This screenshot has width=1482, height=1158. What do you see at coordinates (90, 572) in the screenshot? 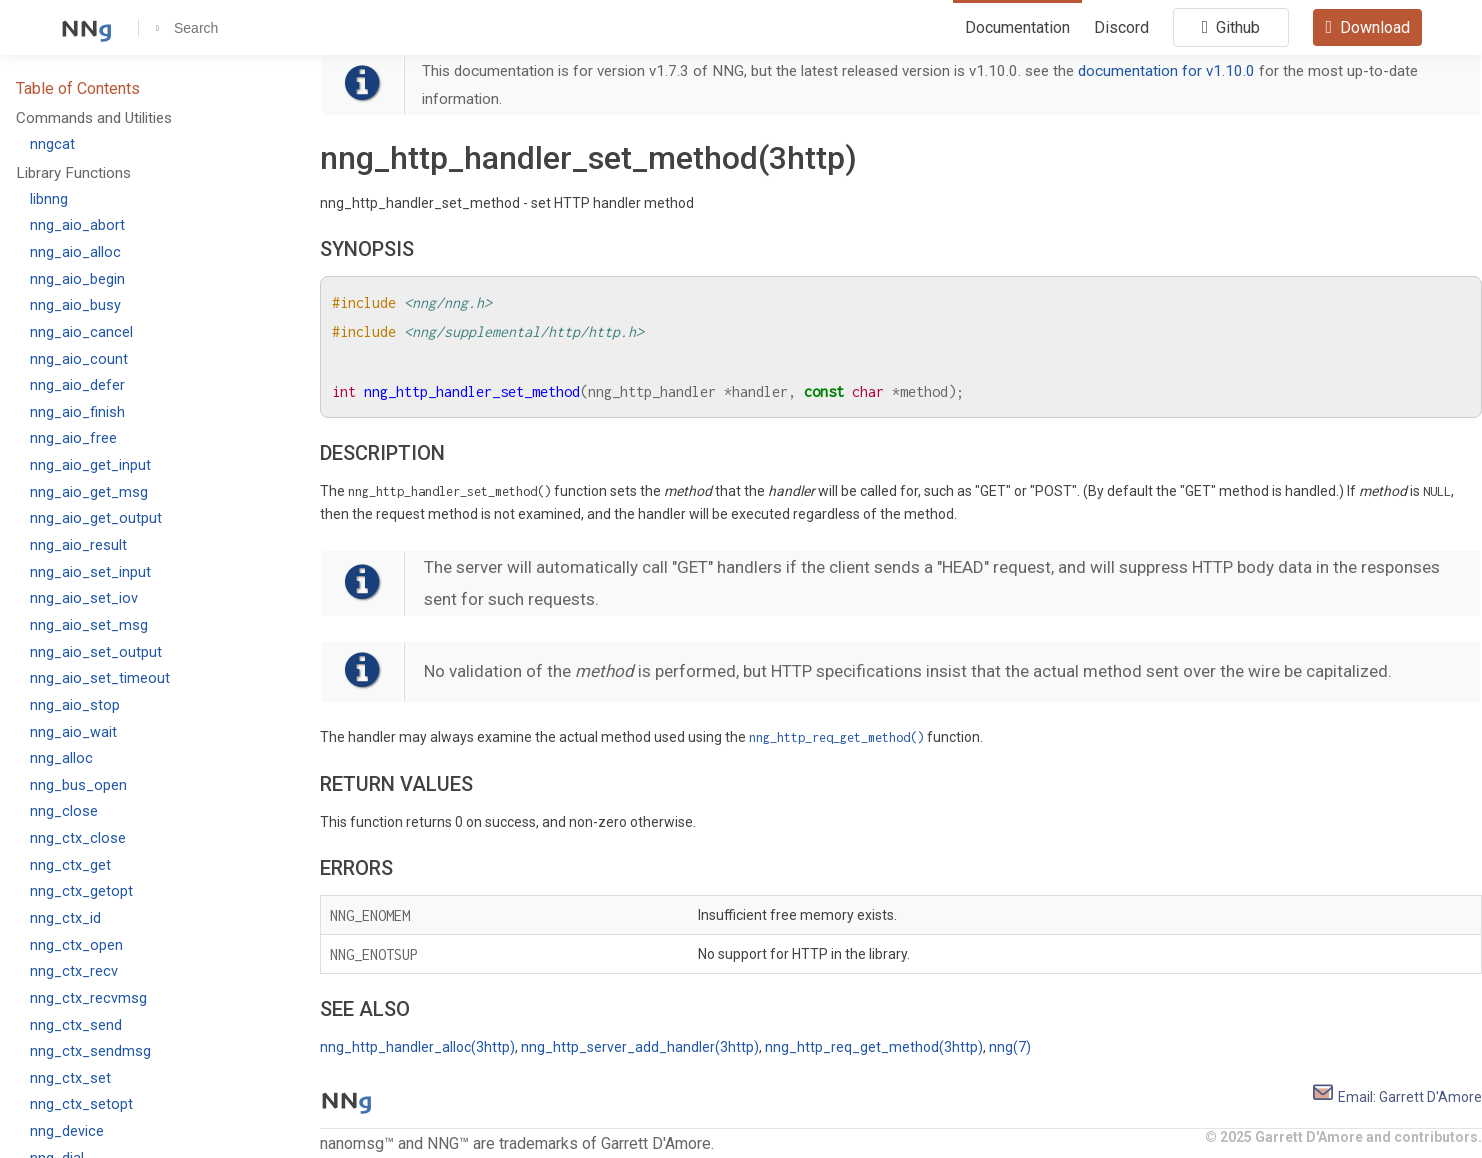
I see `nng_aio_set_input` at bounding box center [90, 572].